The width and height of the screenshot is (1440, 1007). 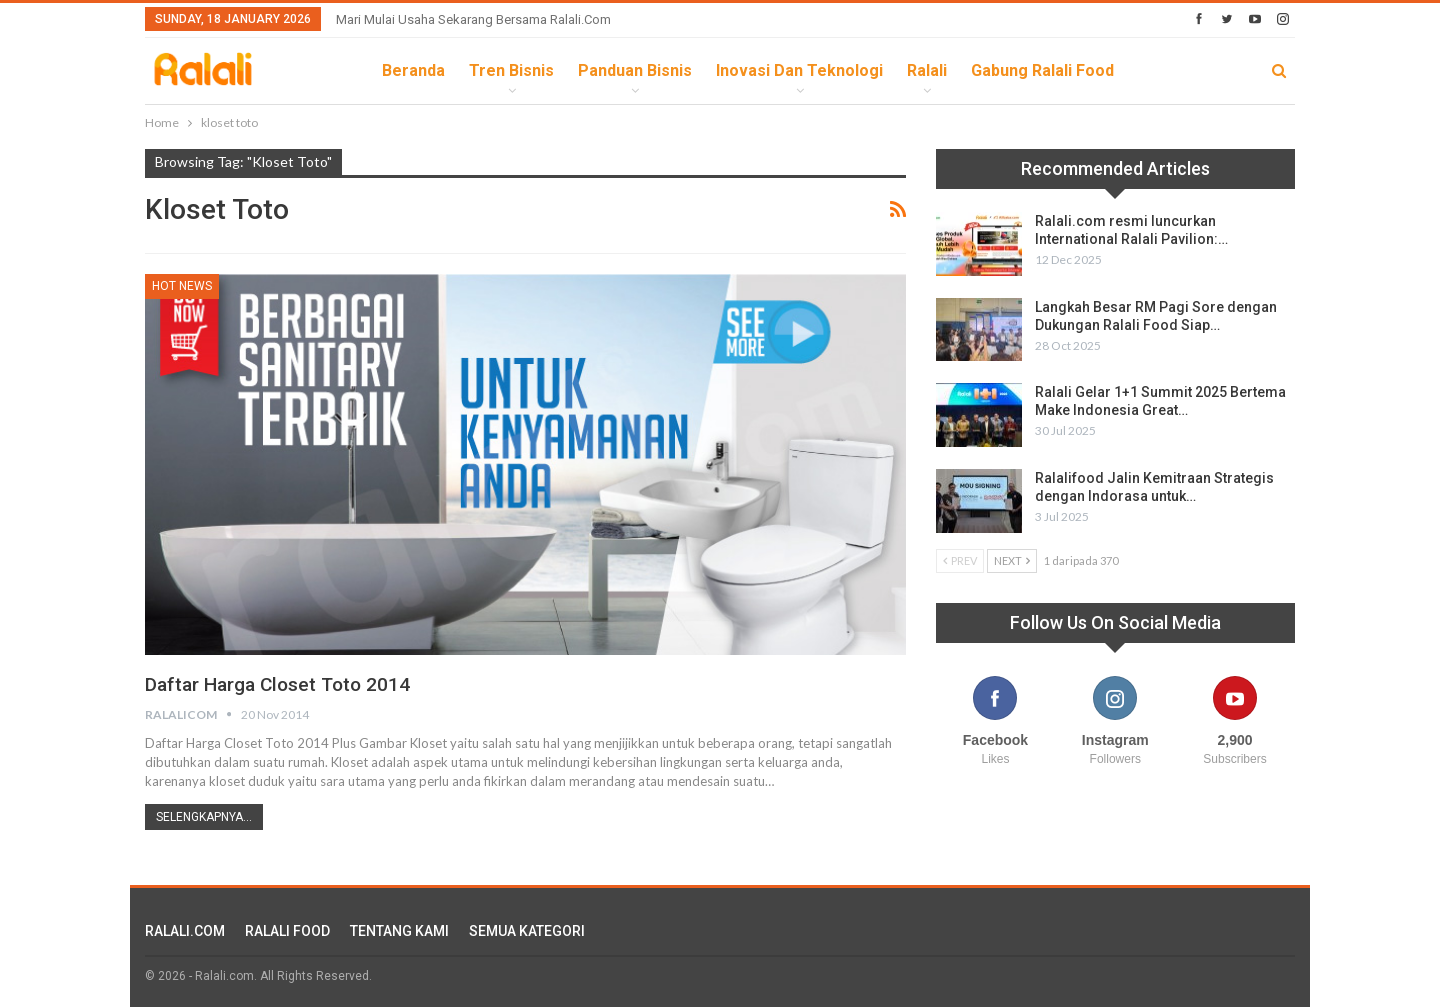 I want to click on Inovasi dan Teknologi, so click(x=799, y=70).